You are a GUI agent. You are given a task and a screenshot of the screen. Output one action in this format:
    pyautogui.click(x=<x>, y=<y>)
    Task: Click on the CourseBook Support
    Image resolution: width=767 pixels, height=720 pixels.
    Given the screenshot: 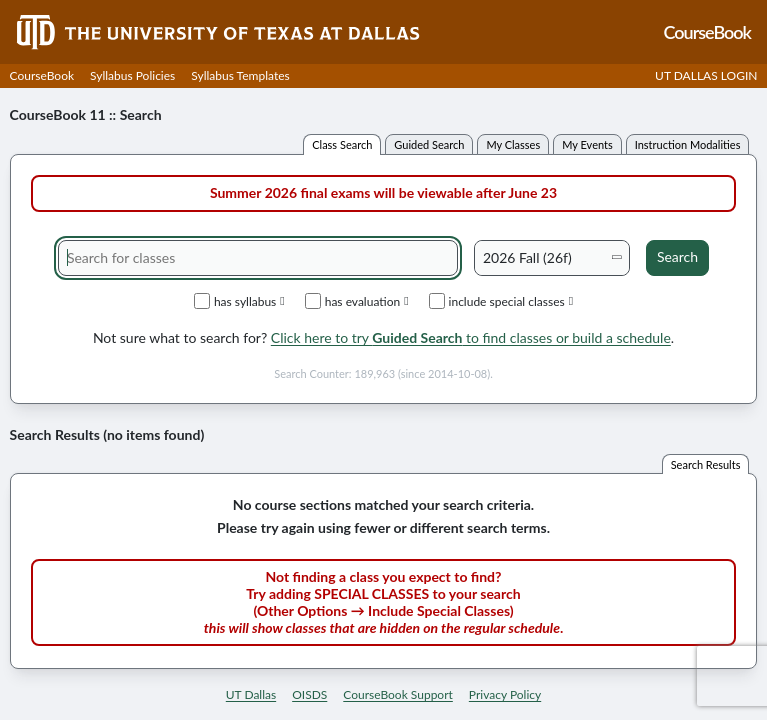 What is the action you would take?
    pyautogui.click(x=398, y=694)
    